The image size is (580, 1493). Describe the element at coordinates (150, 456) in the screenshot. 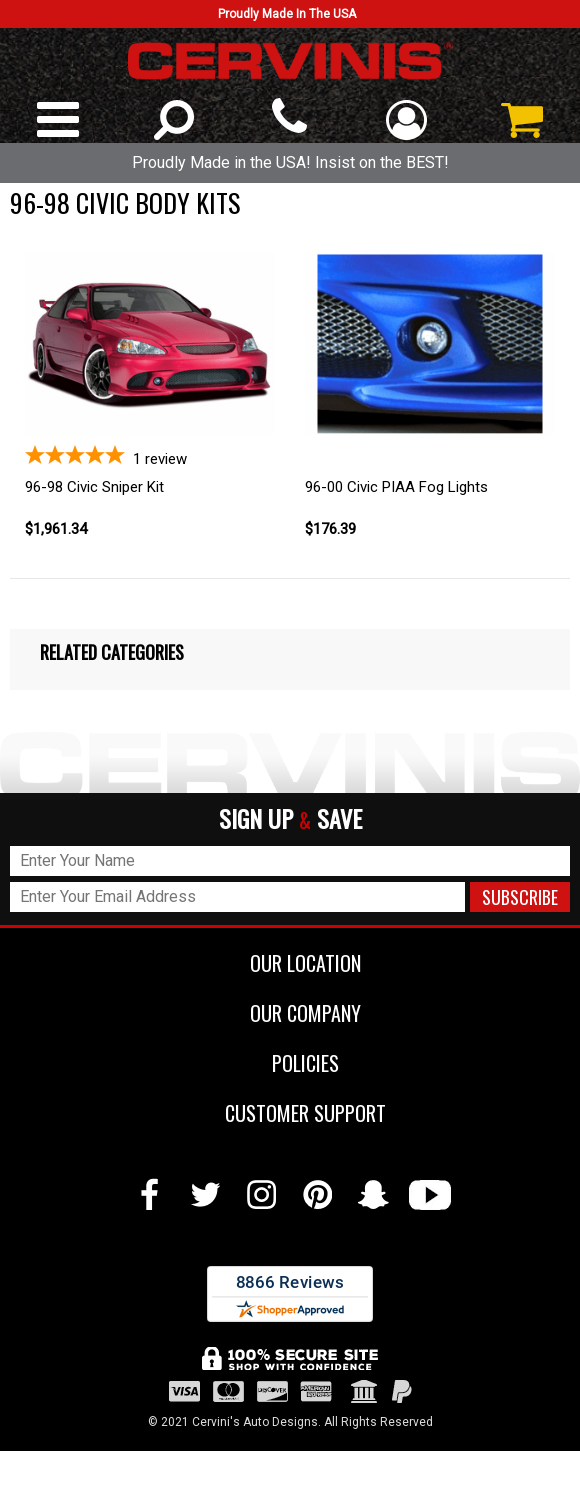

I see `[5-star overall rating]` at that location.